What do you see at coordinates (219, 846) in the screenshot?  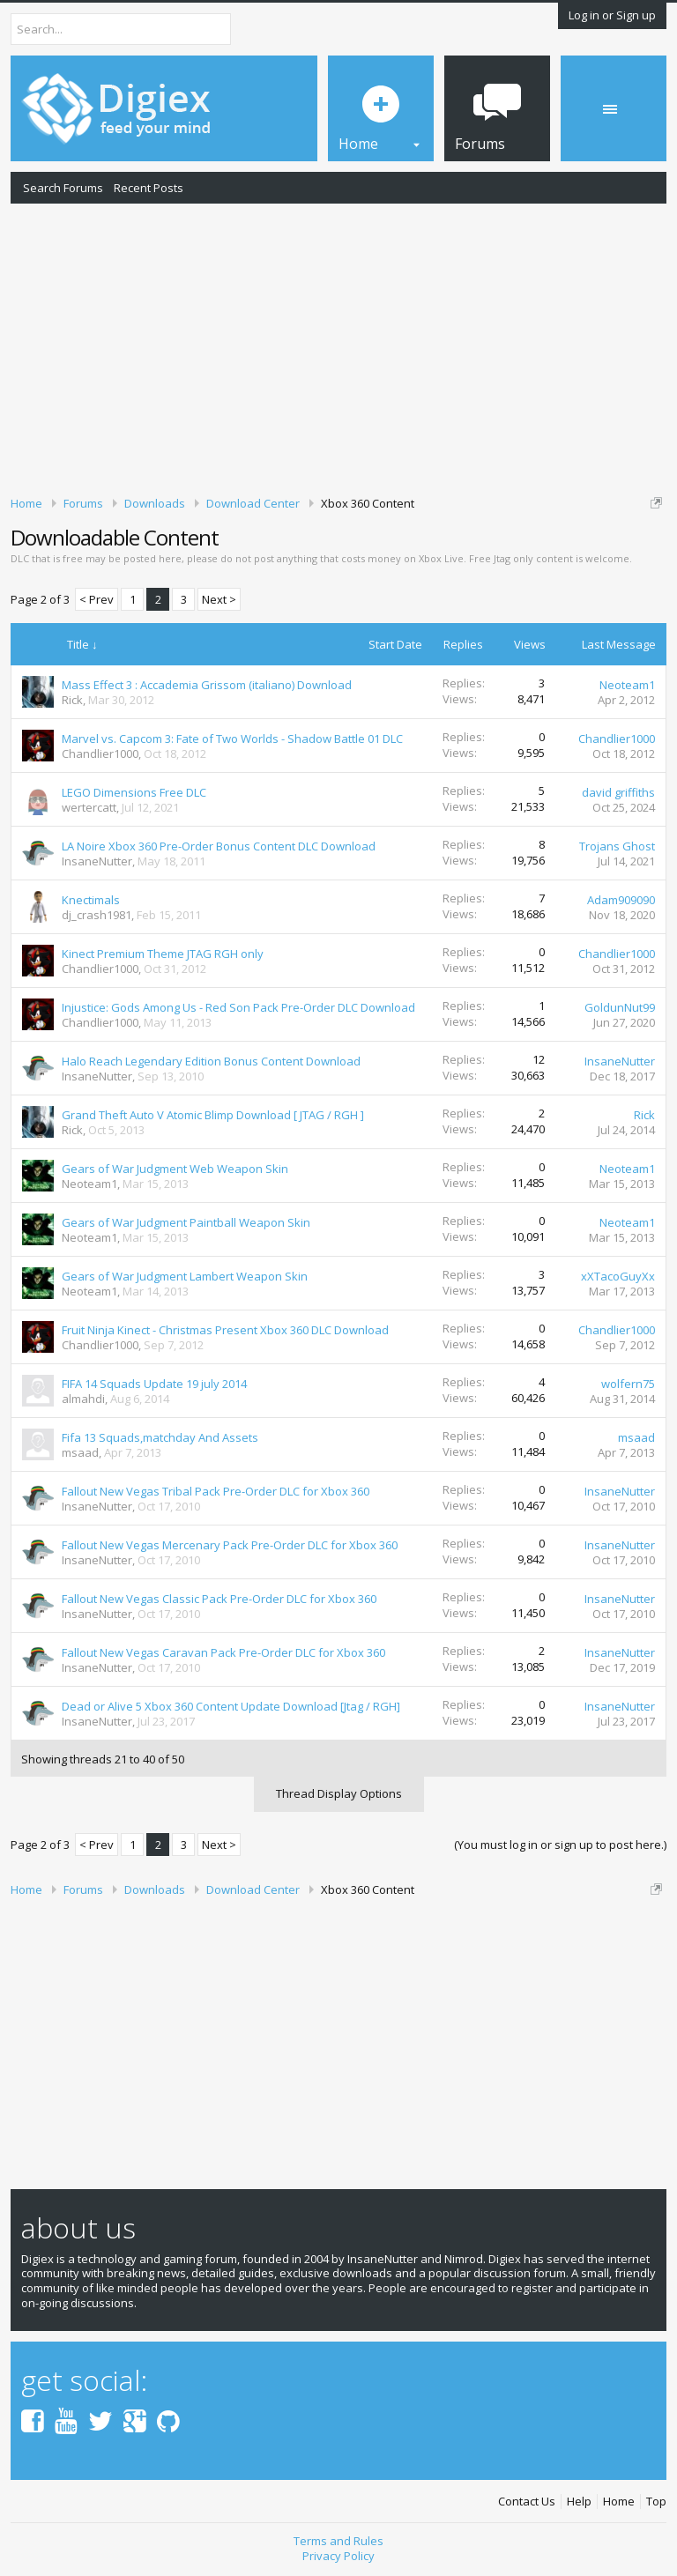 I see `LA Noire Xbox 360 Pre-Order Bonus Content DLC Download` at bounding box center [219, 846].